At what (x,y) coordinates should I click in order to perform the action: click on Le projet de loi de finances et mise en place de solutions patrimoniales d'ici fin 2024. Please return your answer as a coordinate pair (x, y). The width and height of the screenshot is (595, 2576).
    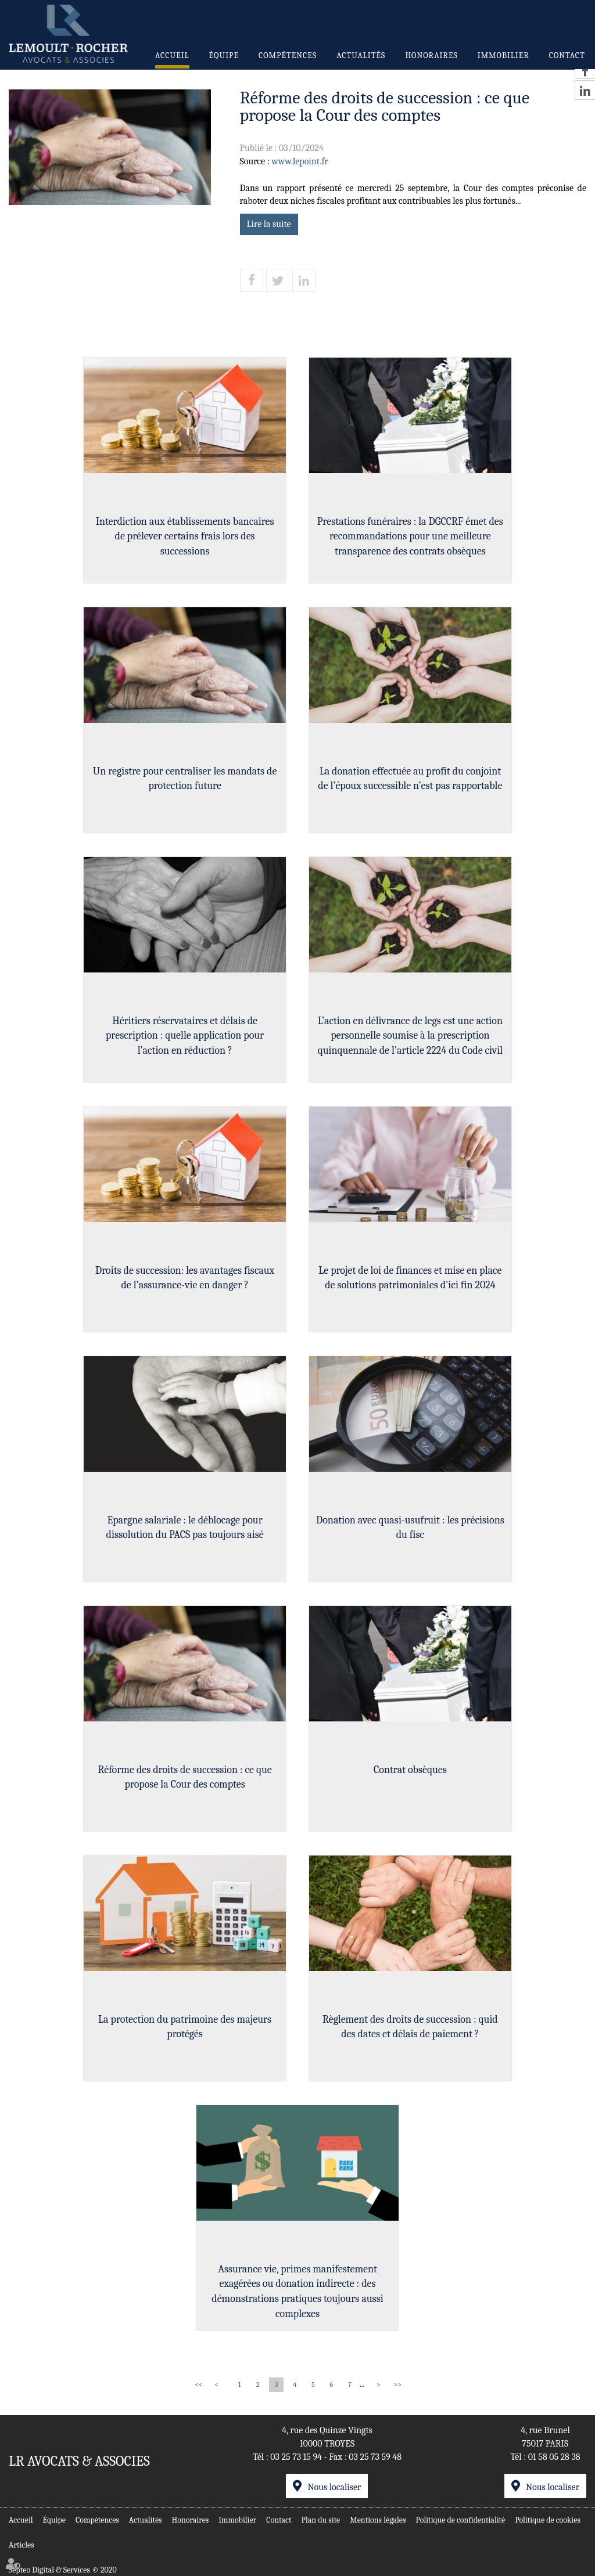
    Looking at the image, I should click on (410, 1278).